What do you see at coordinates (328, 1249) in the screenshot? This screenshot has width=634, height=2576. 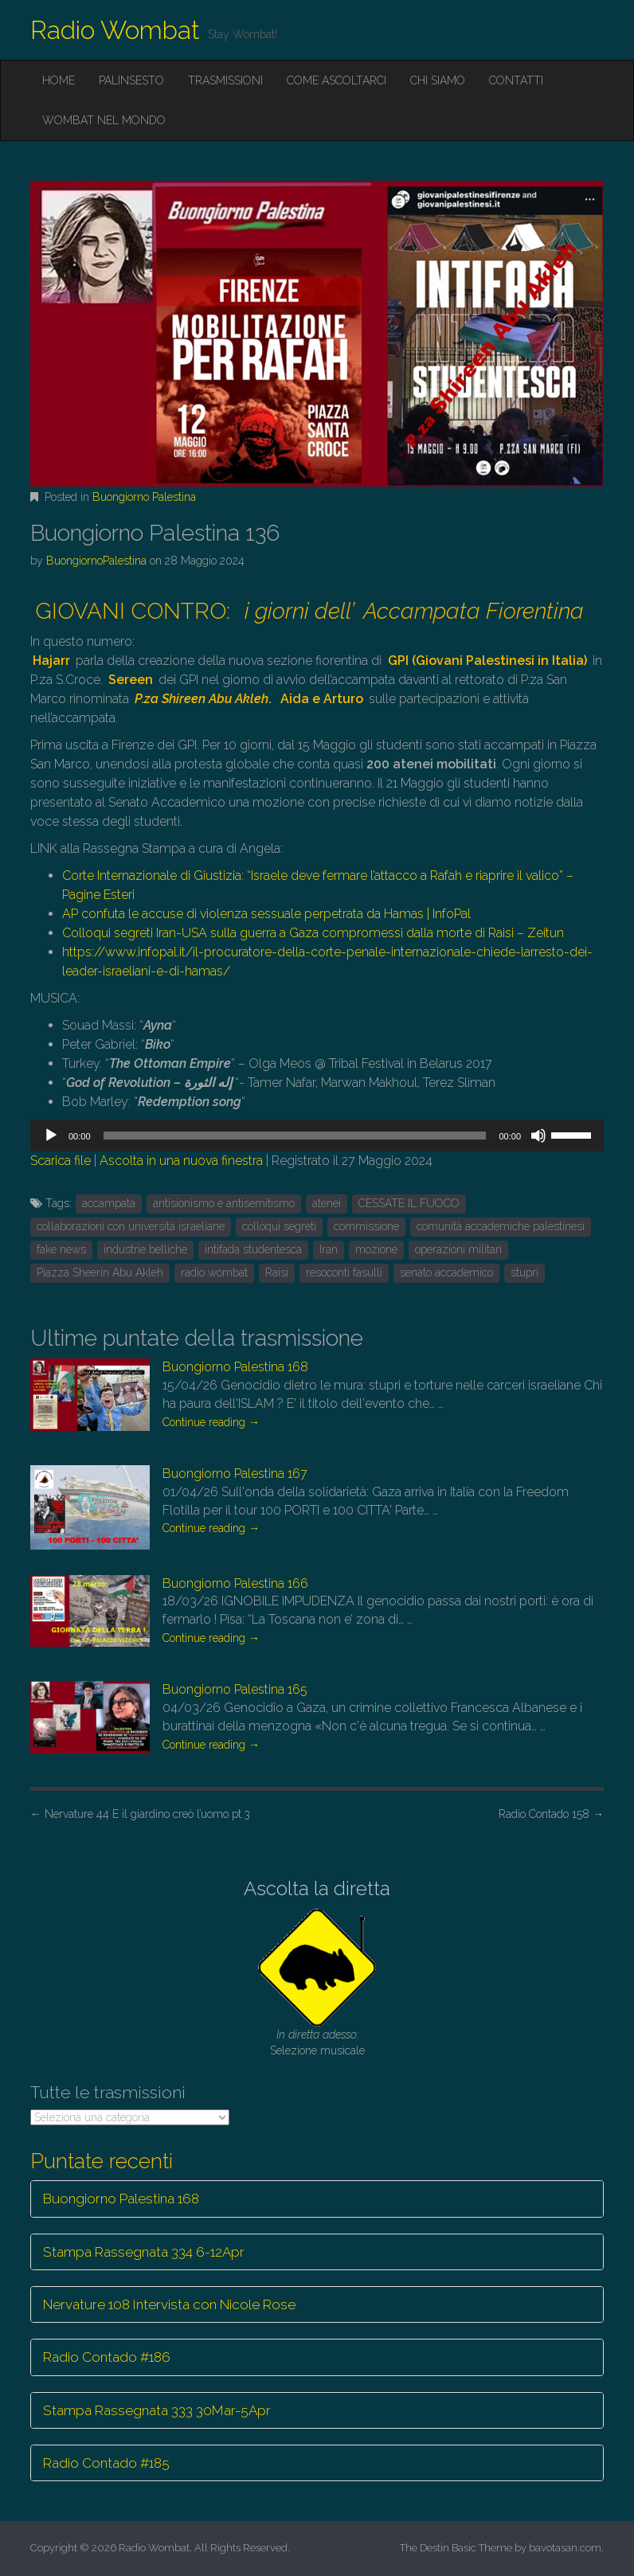 I see `Iran` at bounding box center [328, 1249].